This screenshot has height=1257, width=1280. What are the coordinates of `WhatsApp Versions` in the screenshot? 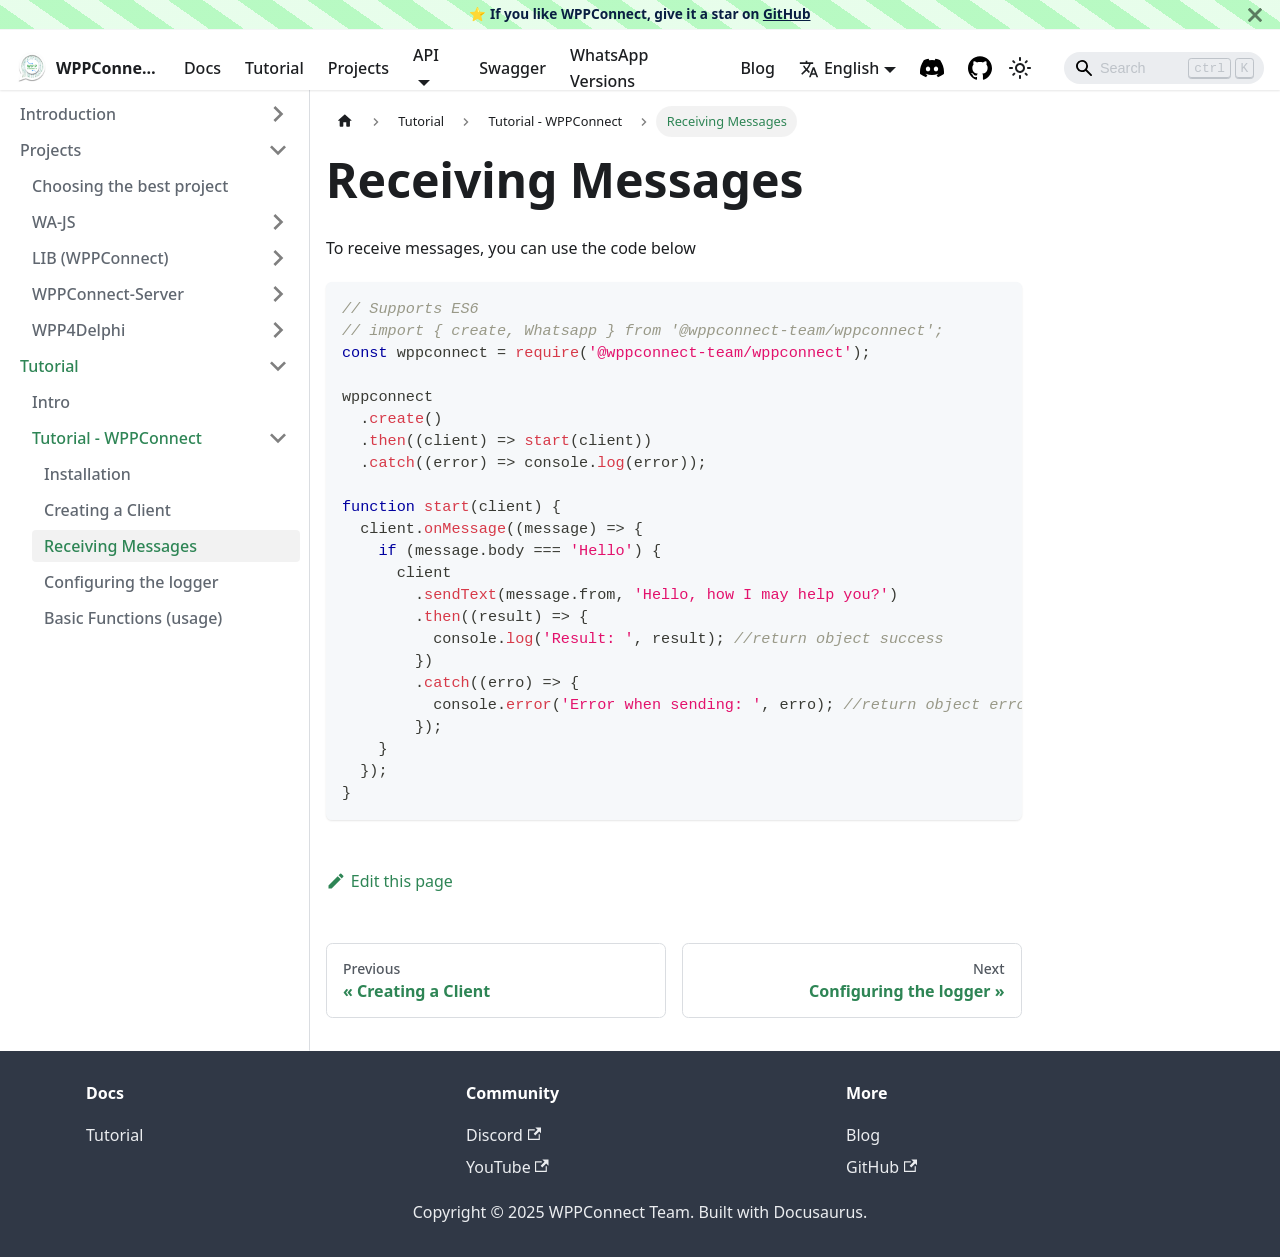 It's located at (609, 68).